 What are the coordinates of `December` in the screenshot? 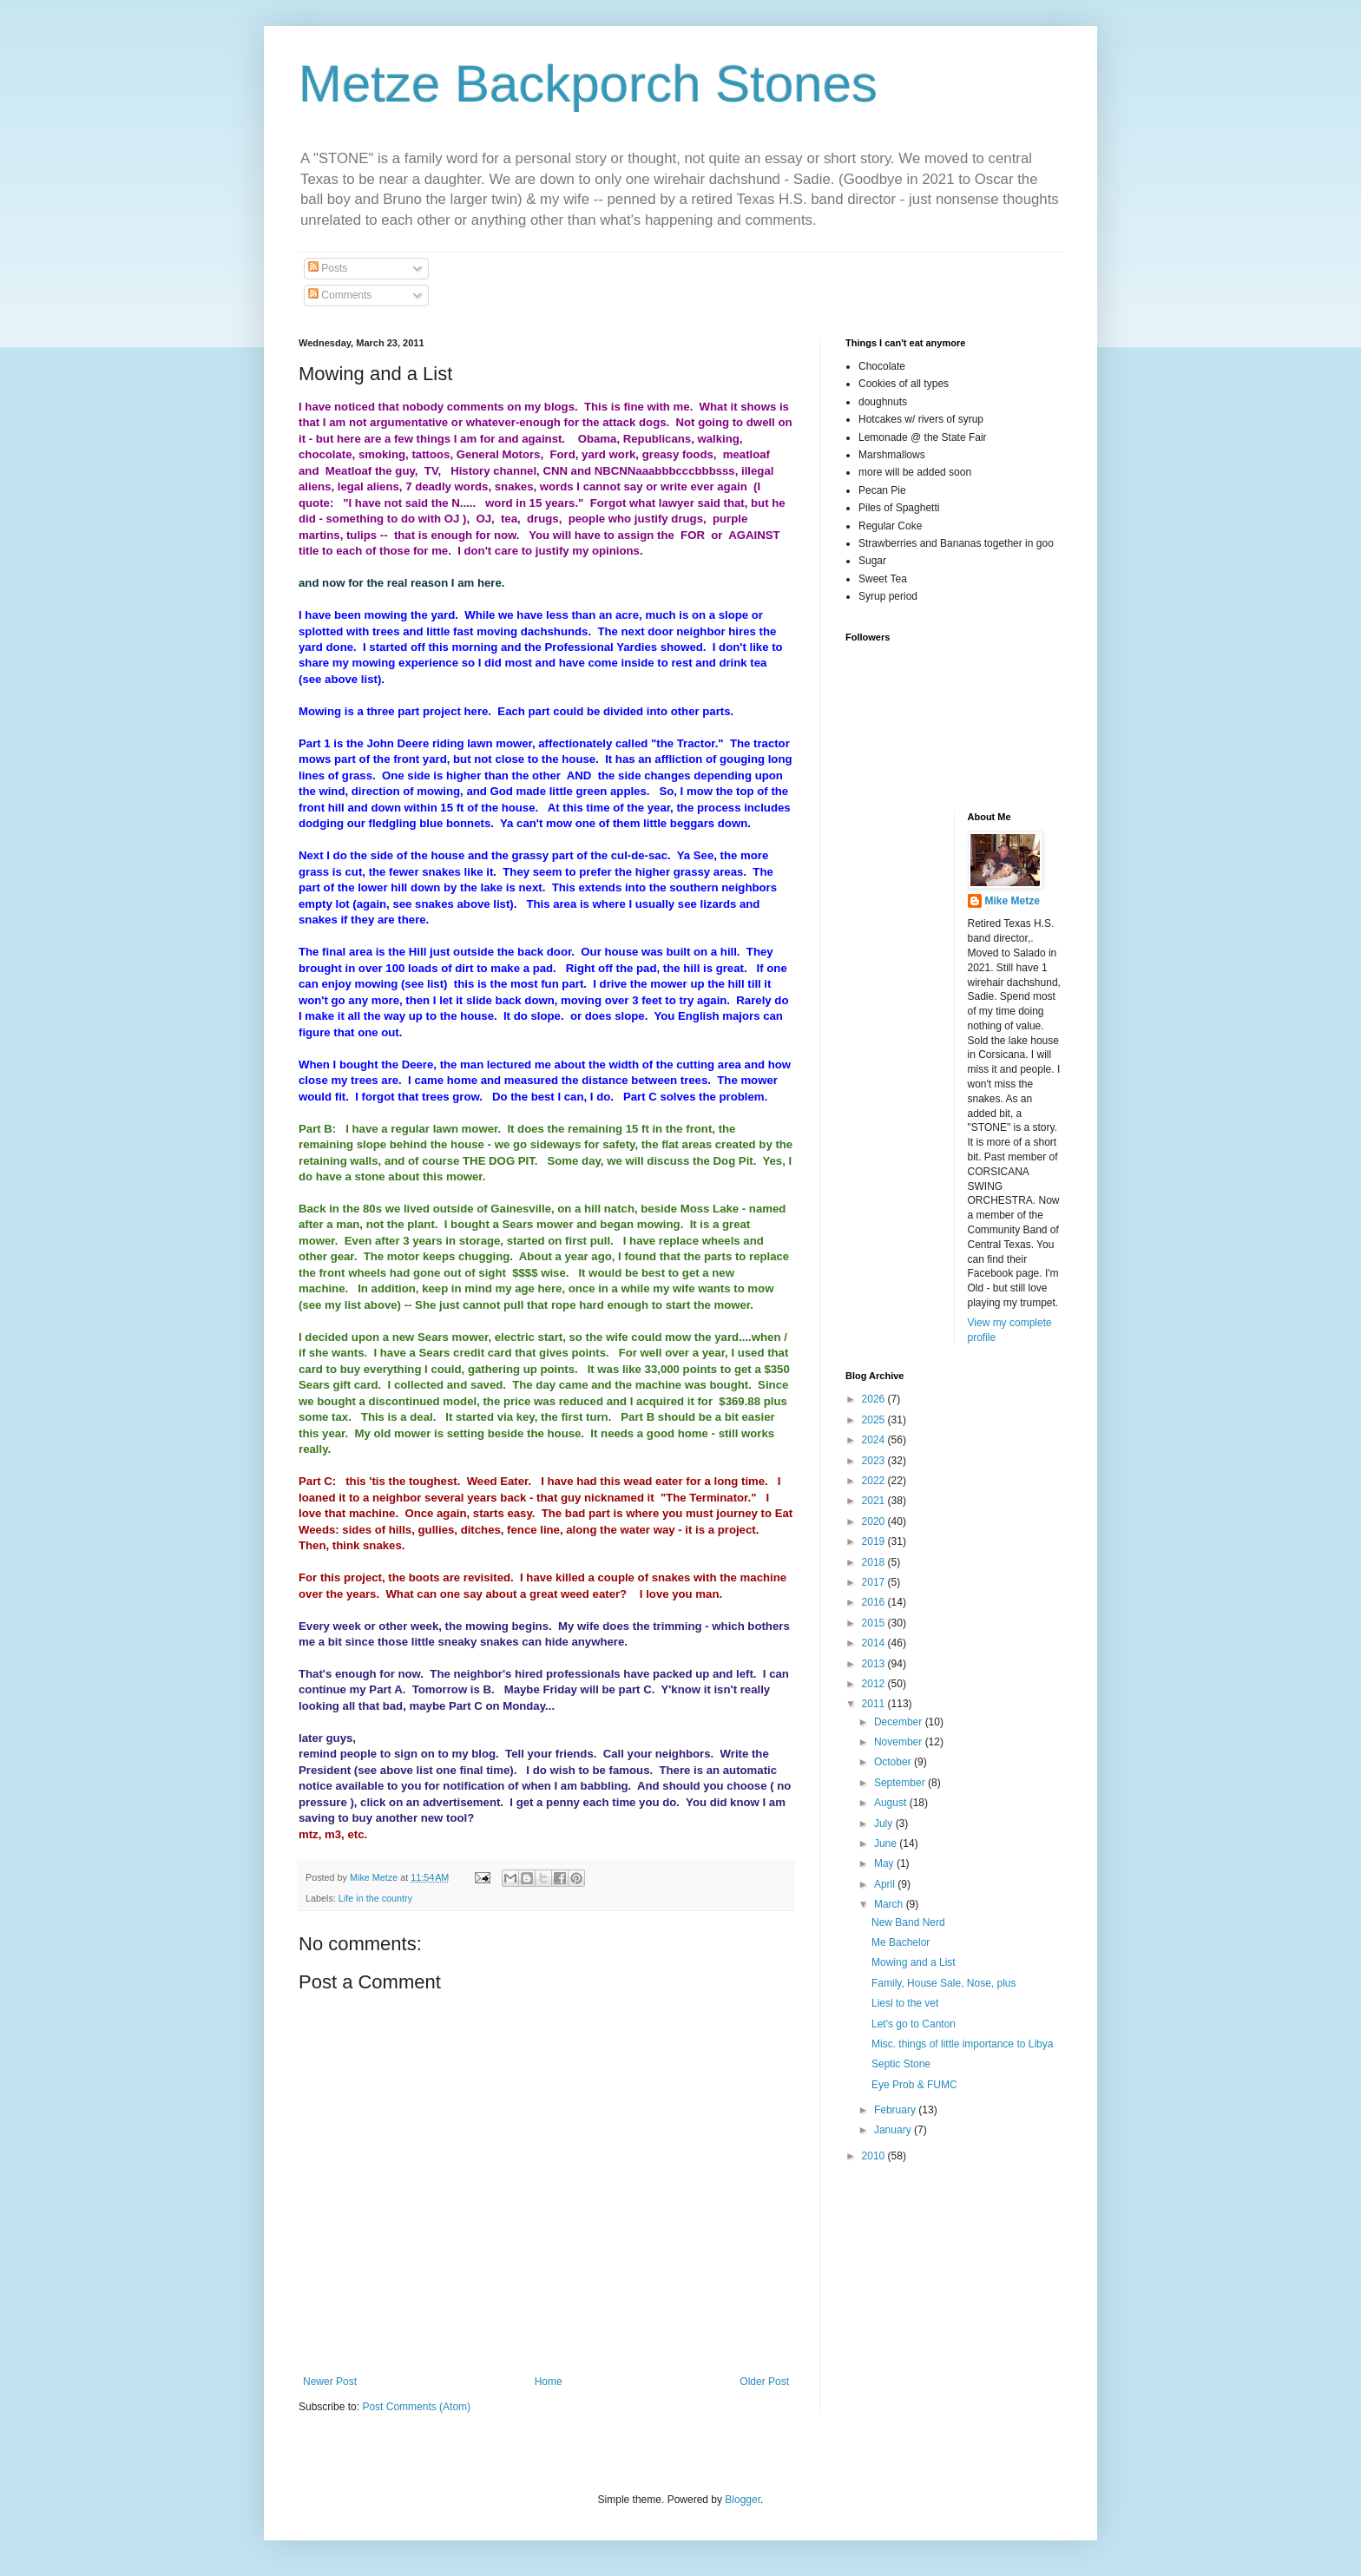 It's located at (899, 1722).